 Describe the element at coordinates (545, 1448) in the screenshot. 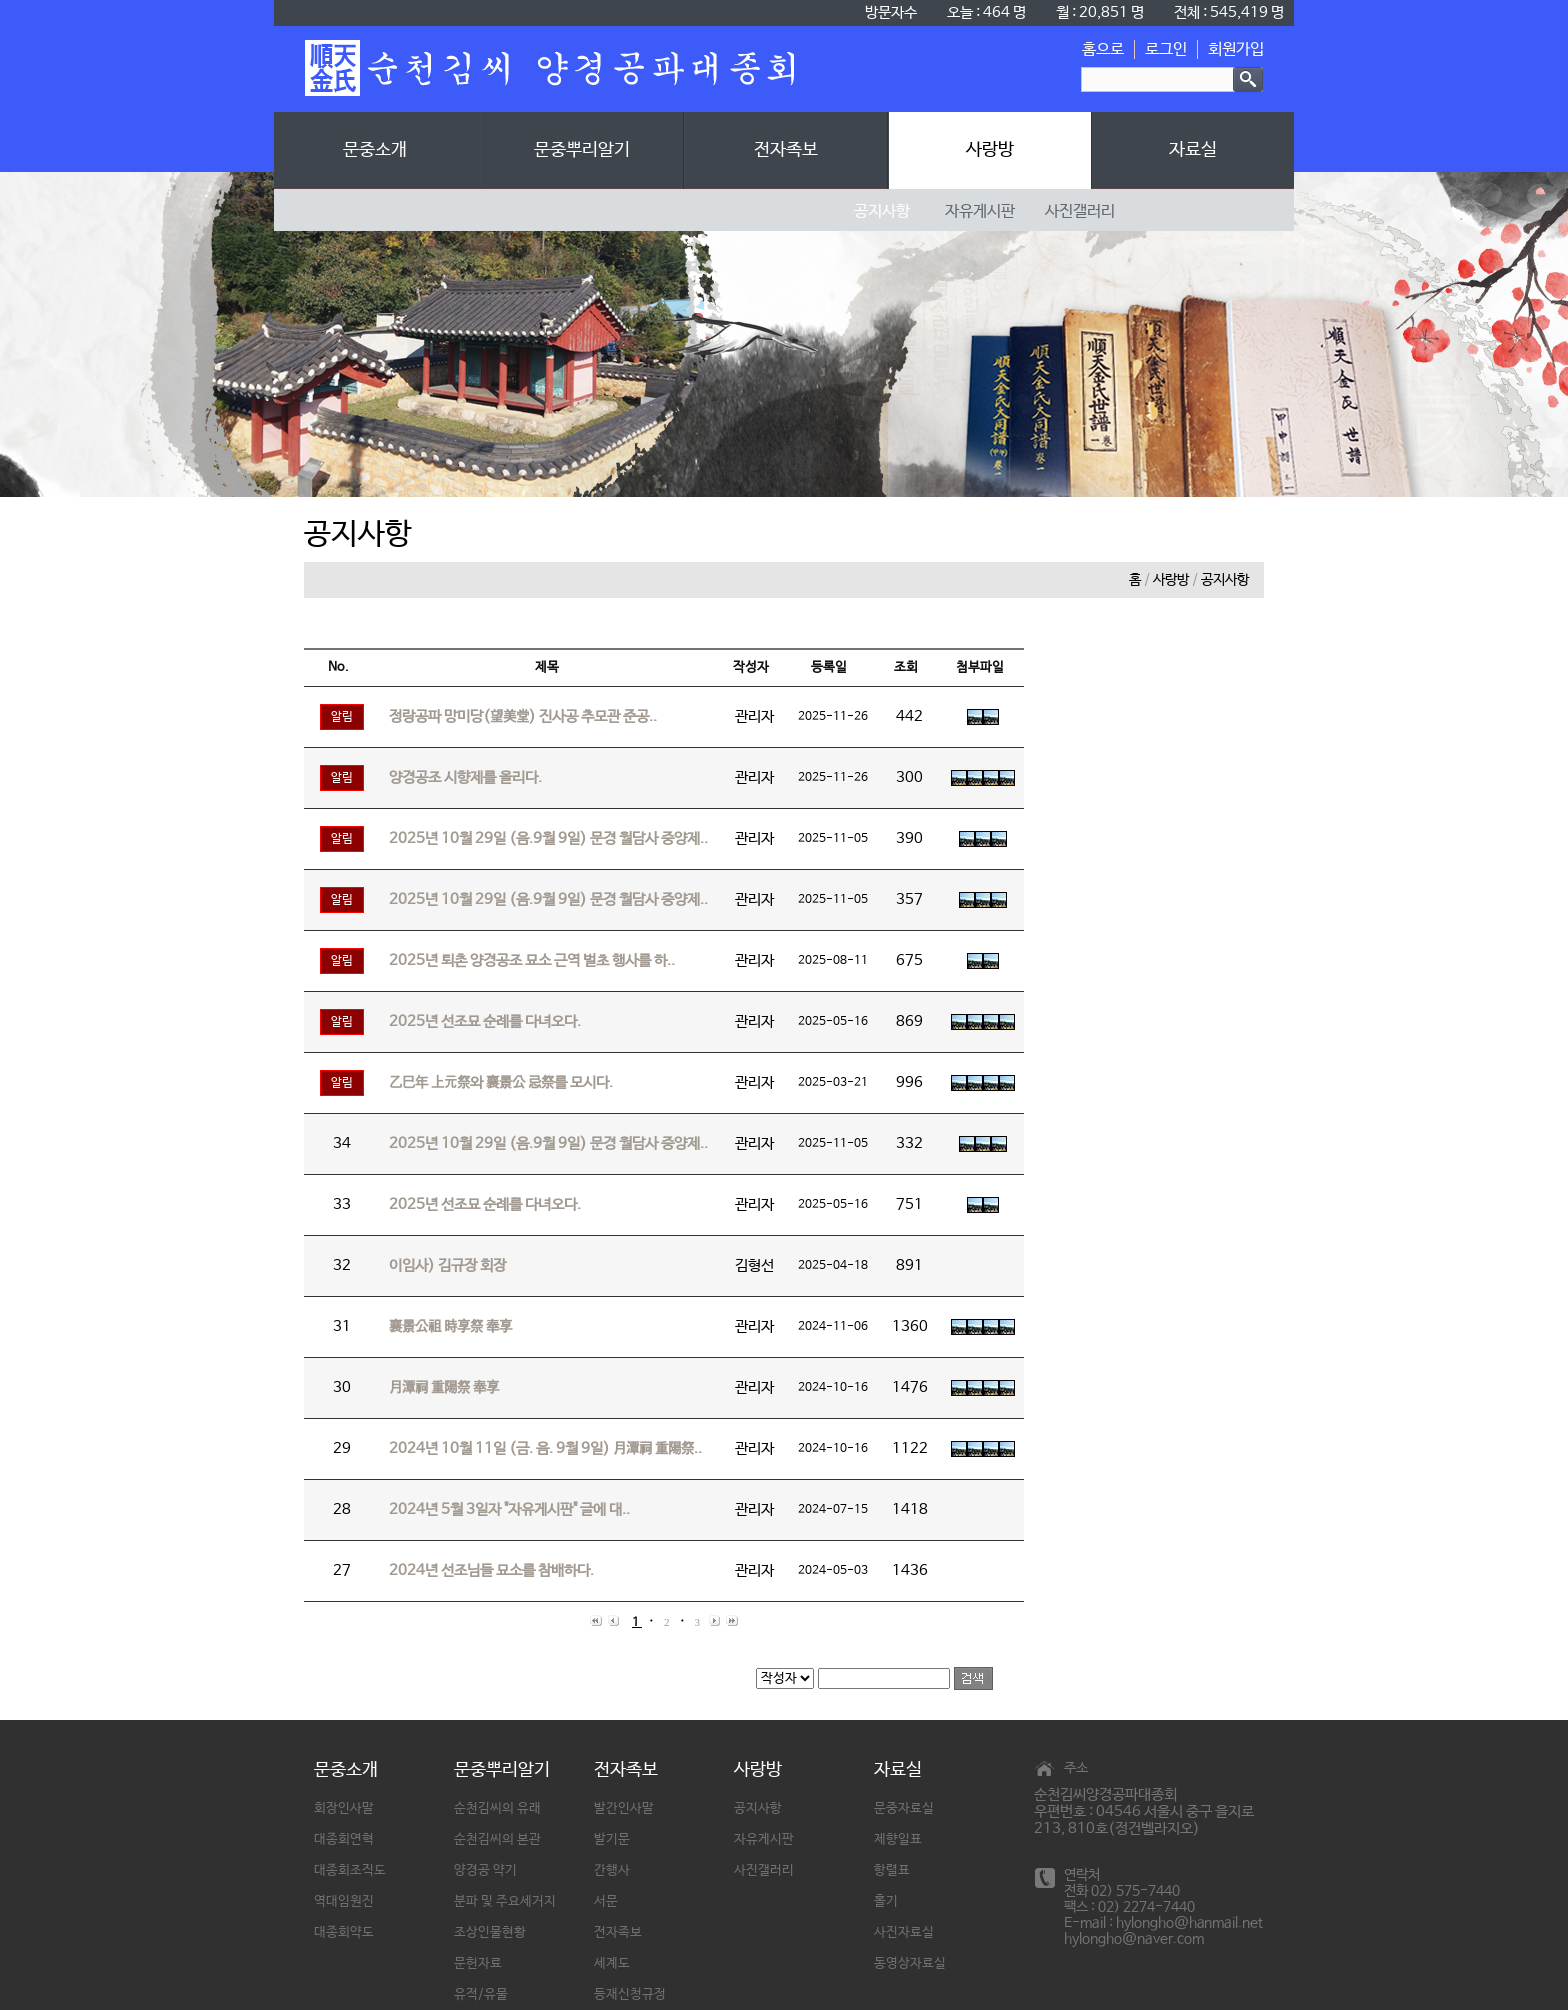

I see `2024년 10월 11일 (금. 음. 9월 9일) 月潭祠 重陽祭..` at that location.